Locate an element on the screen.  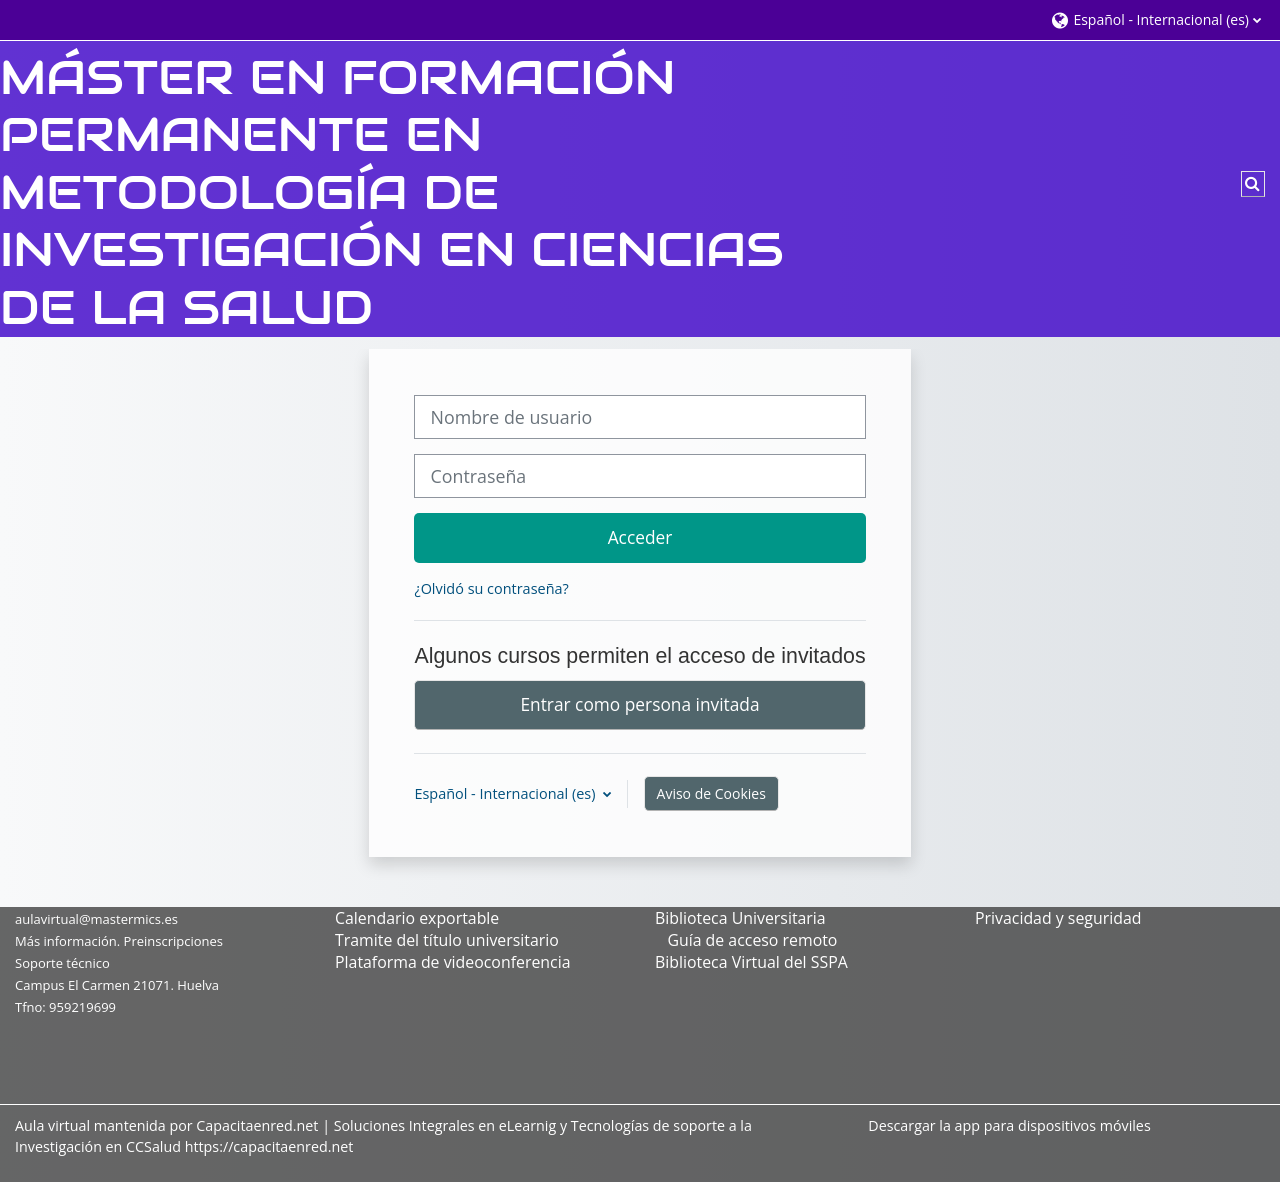
[button] is located at coordinates (1155, 19).